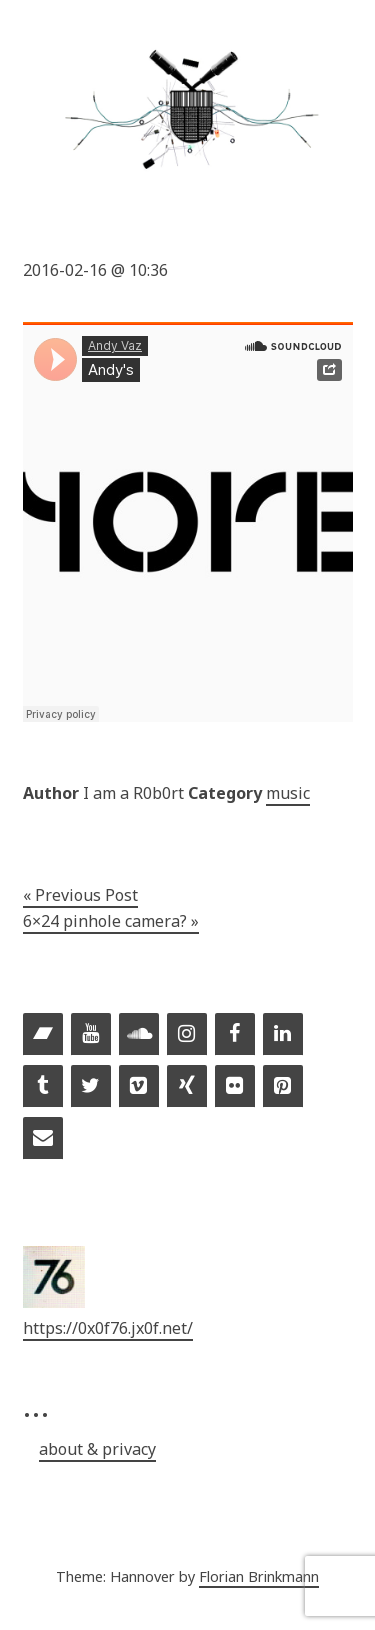 Image resolution: width=375 pixels, height=1630 pixels. What do you see at coordinates (43, 1035) in the screenshot?
I see `[Bandcamp]` at bounding box center [43, 1035].